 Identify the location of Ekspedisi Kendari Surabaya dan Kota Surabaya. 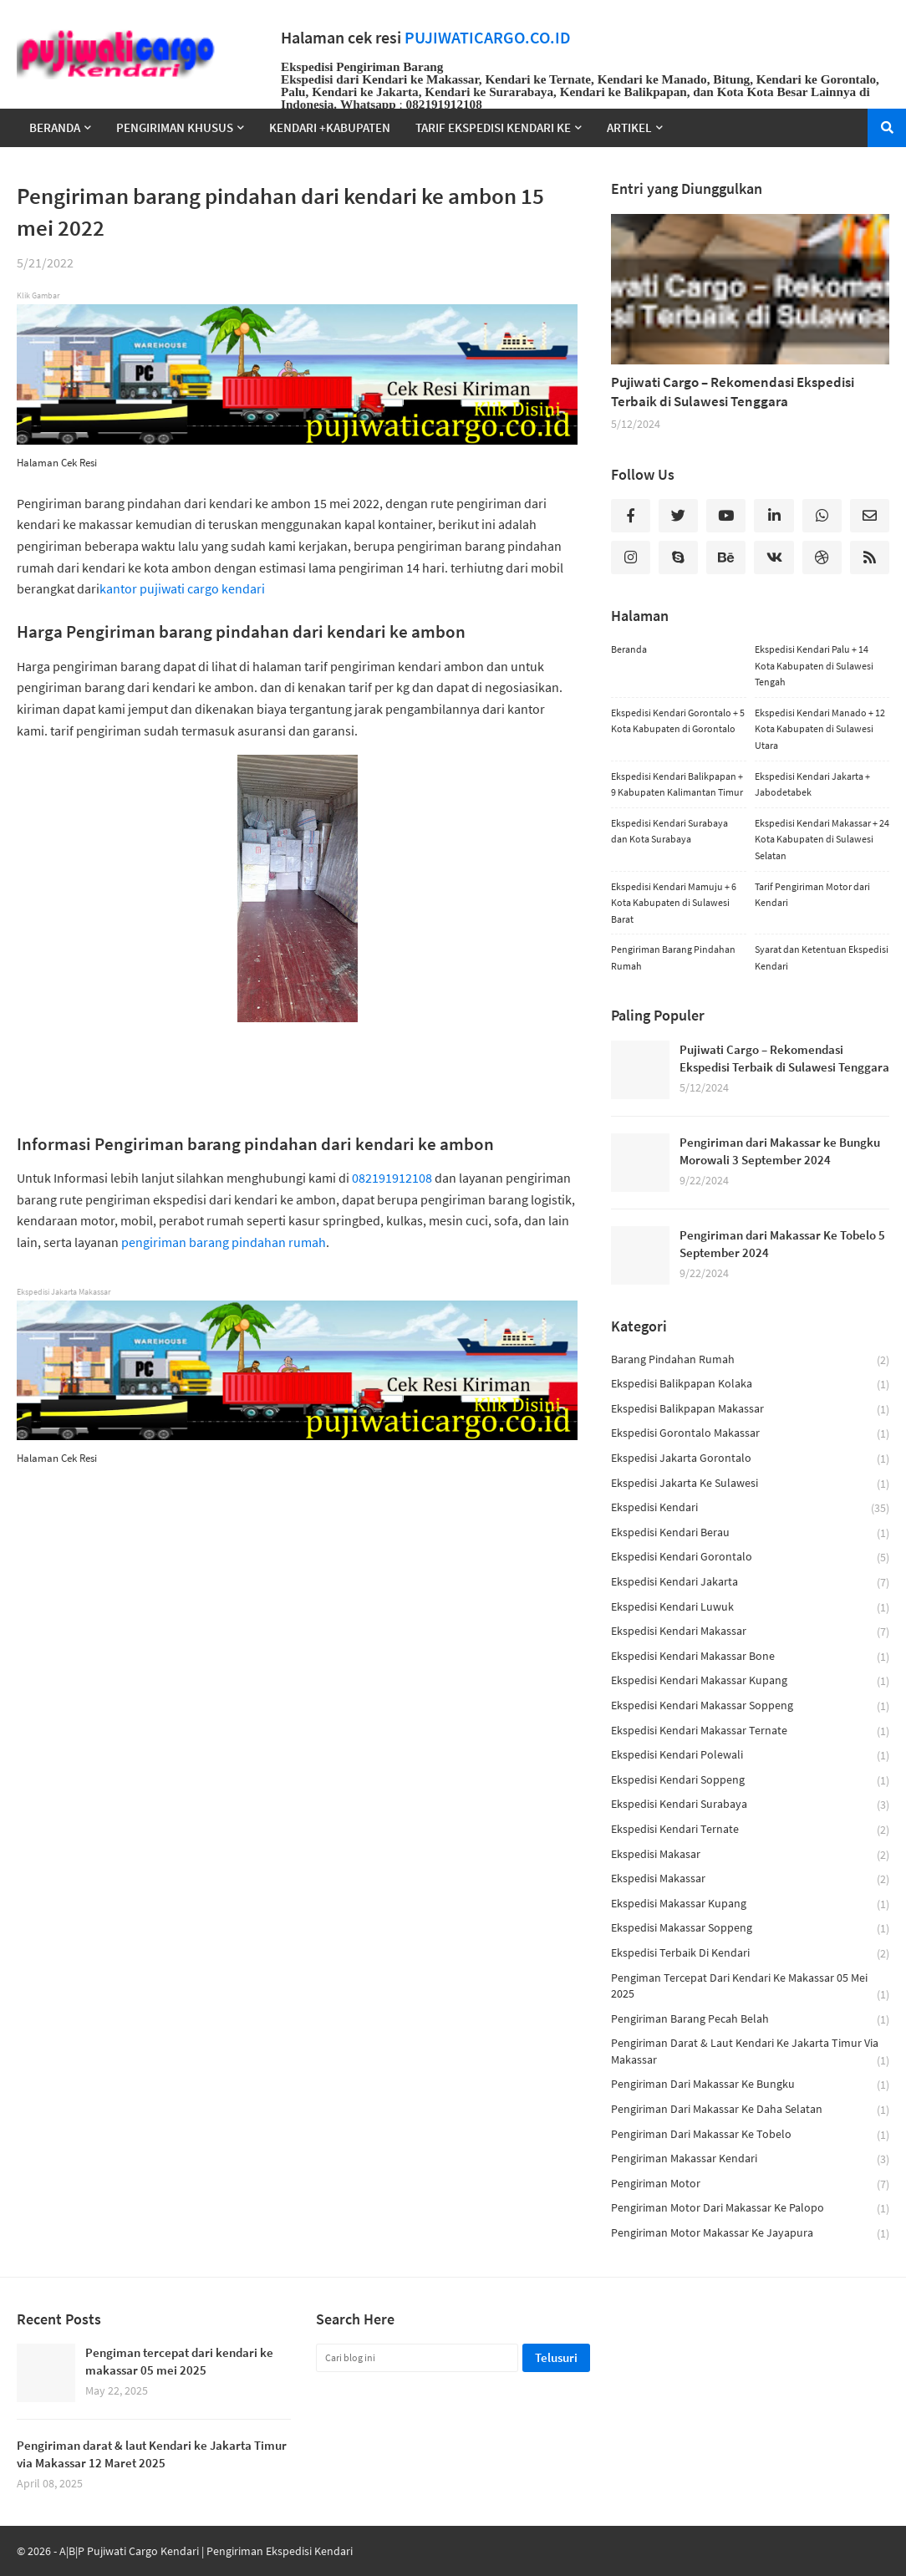
(669, 831).